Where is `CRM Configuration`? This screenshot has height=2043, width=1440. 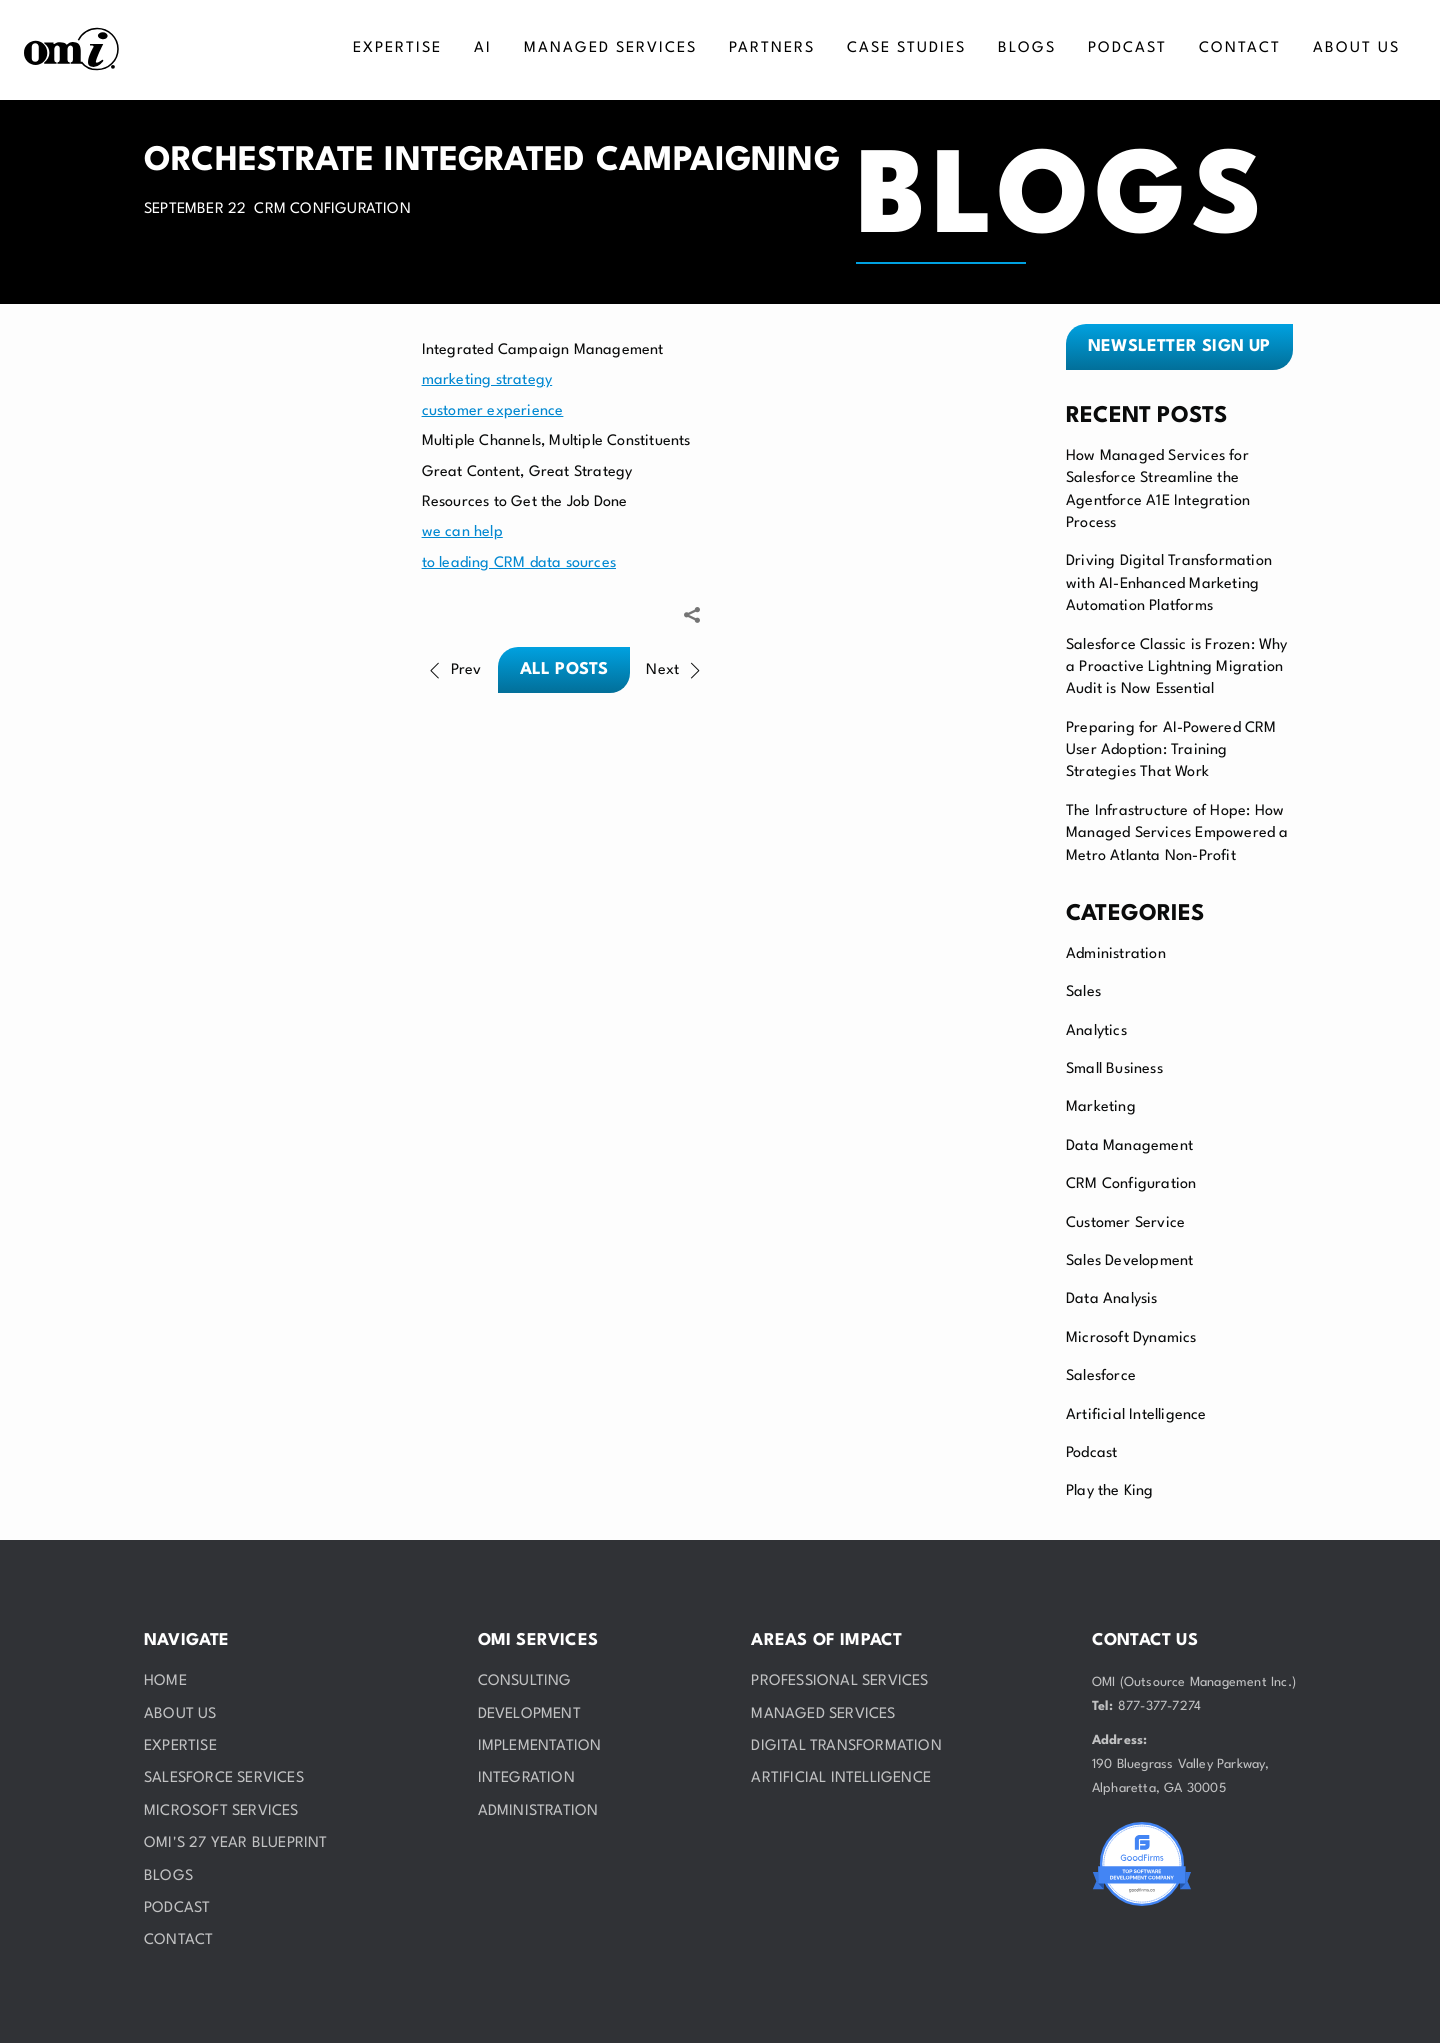 CRM Configuration is located at coordinates (1131, 1184).